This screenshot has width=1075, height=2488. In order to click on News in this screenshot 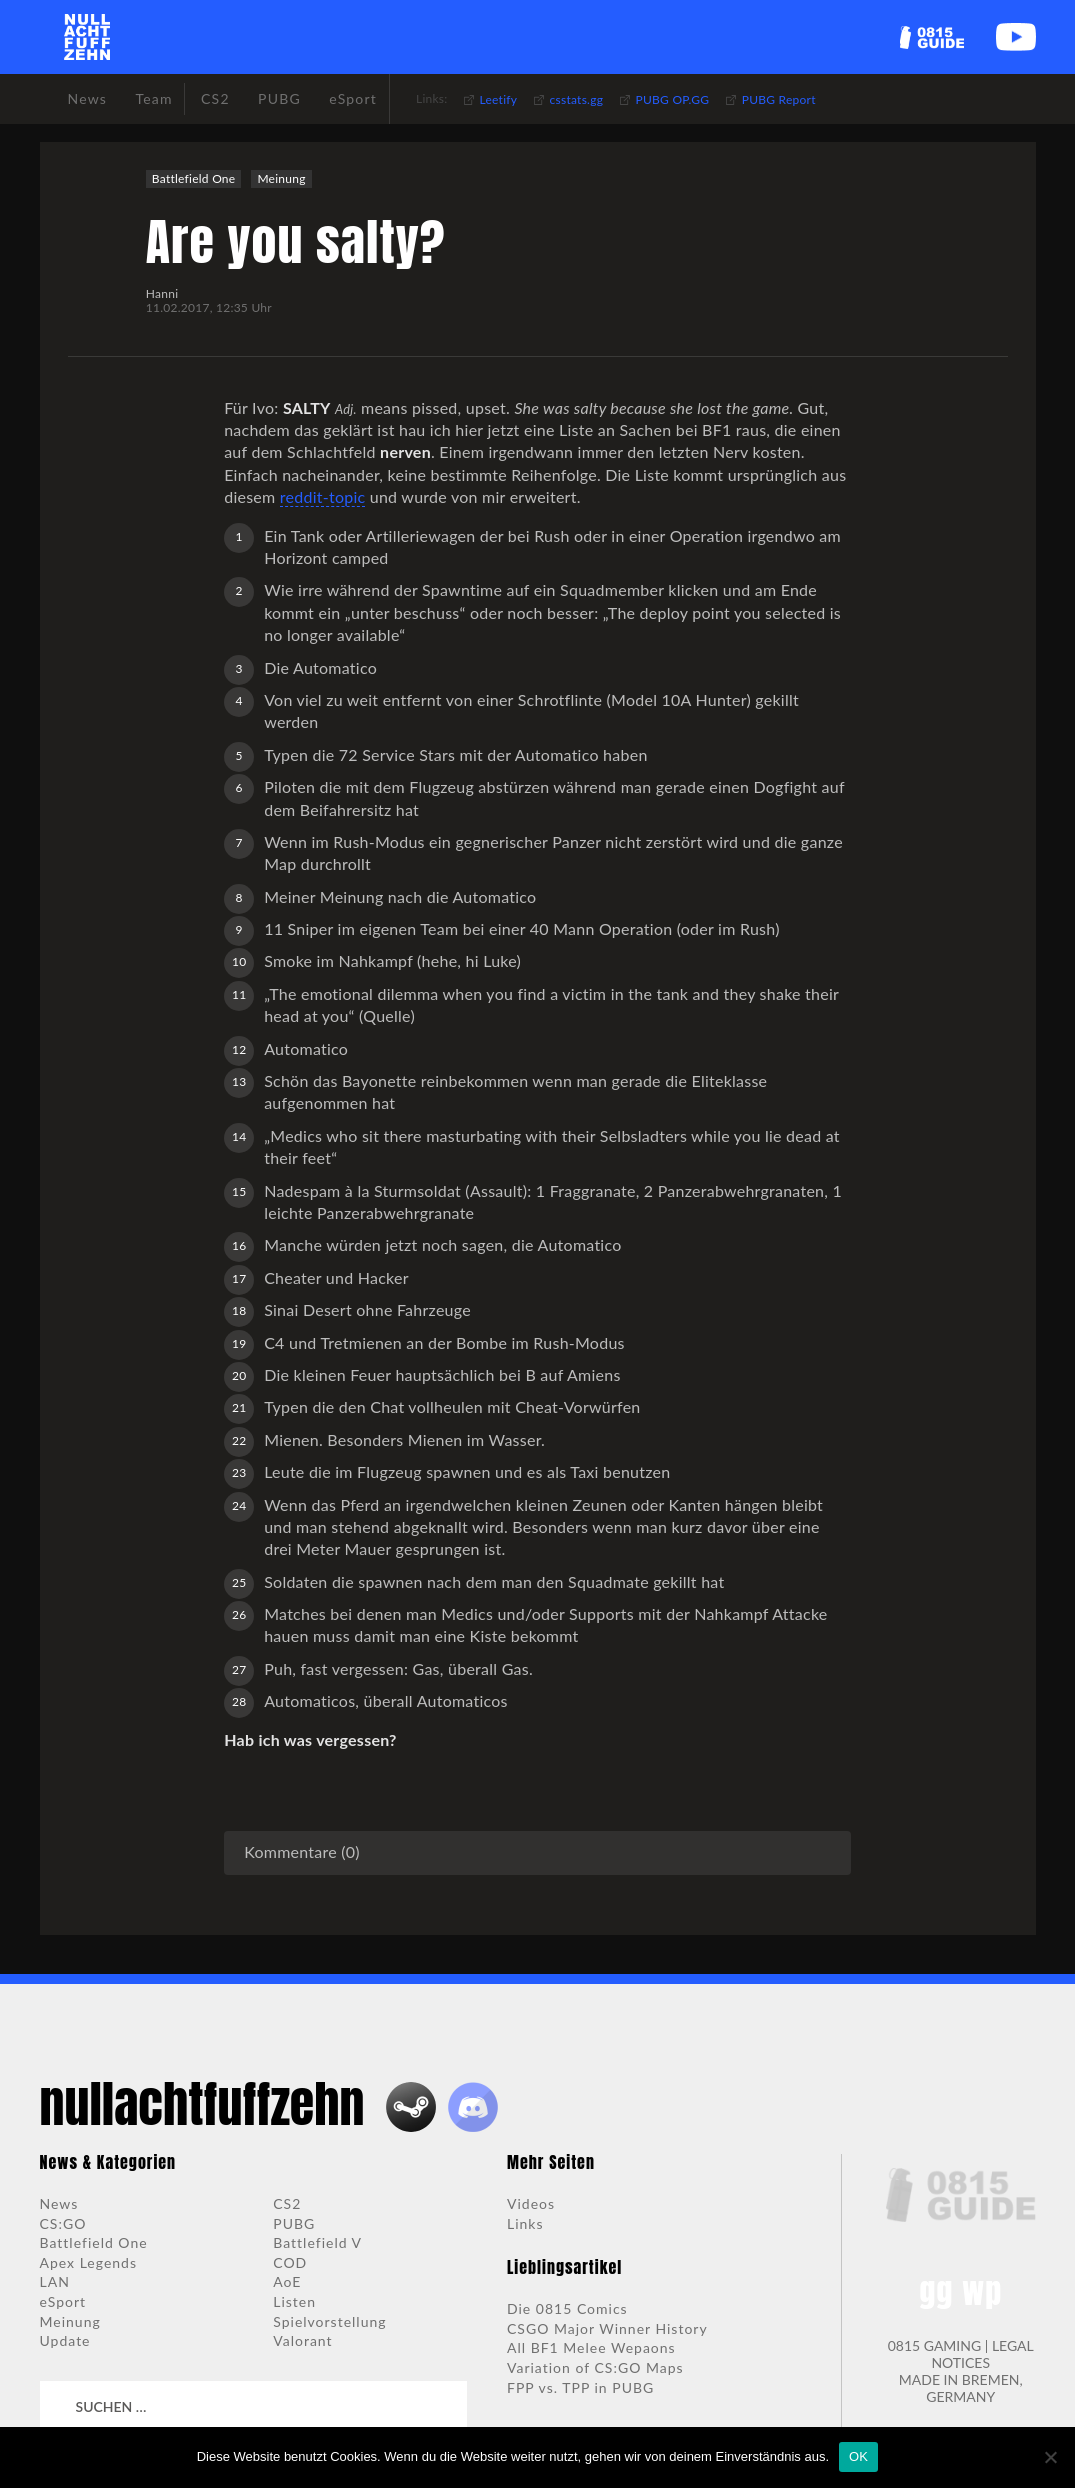, I will do `click(59, 2203)`.